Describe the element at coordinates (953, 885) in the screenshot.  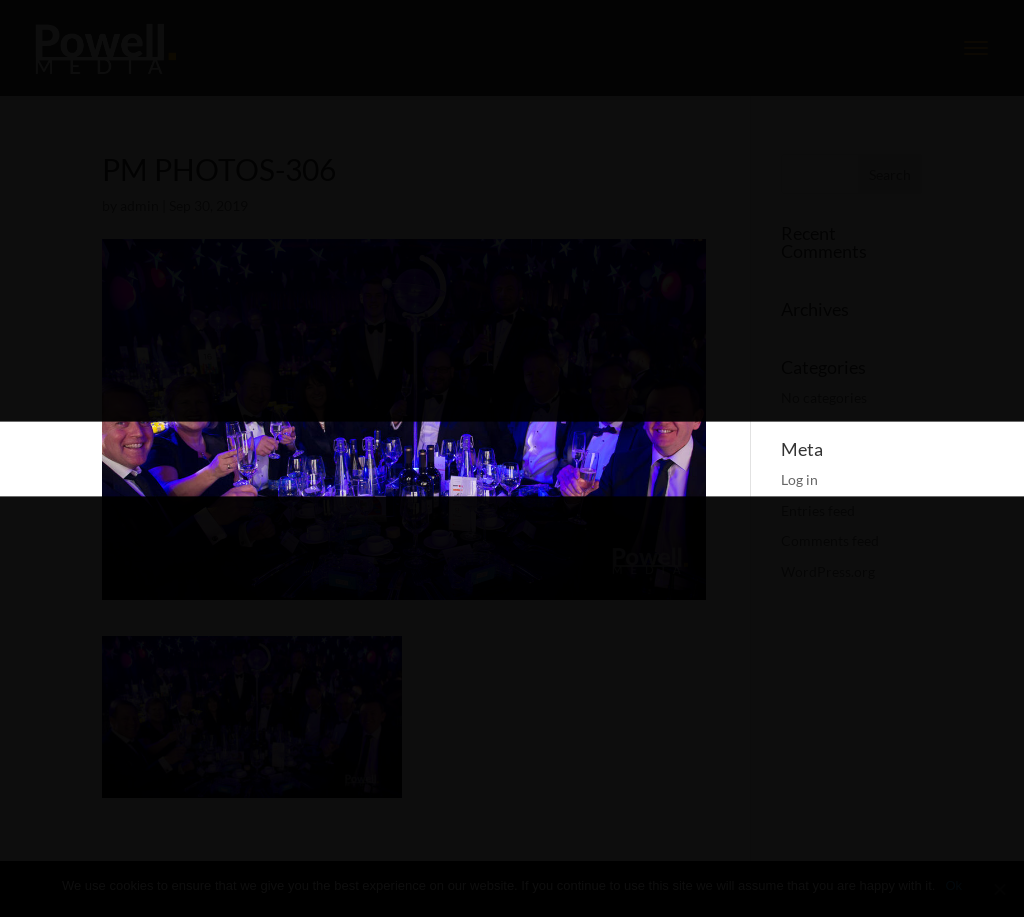
I see `Ok` at that location.